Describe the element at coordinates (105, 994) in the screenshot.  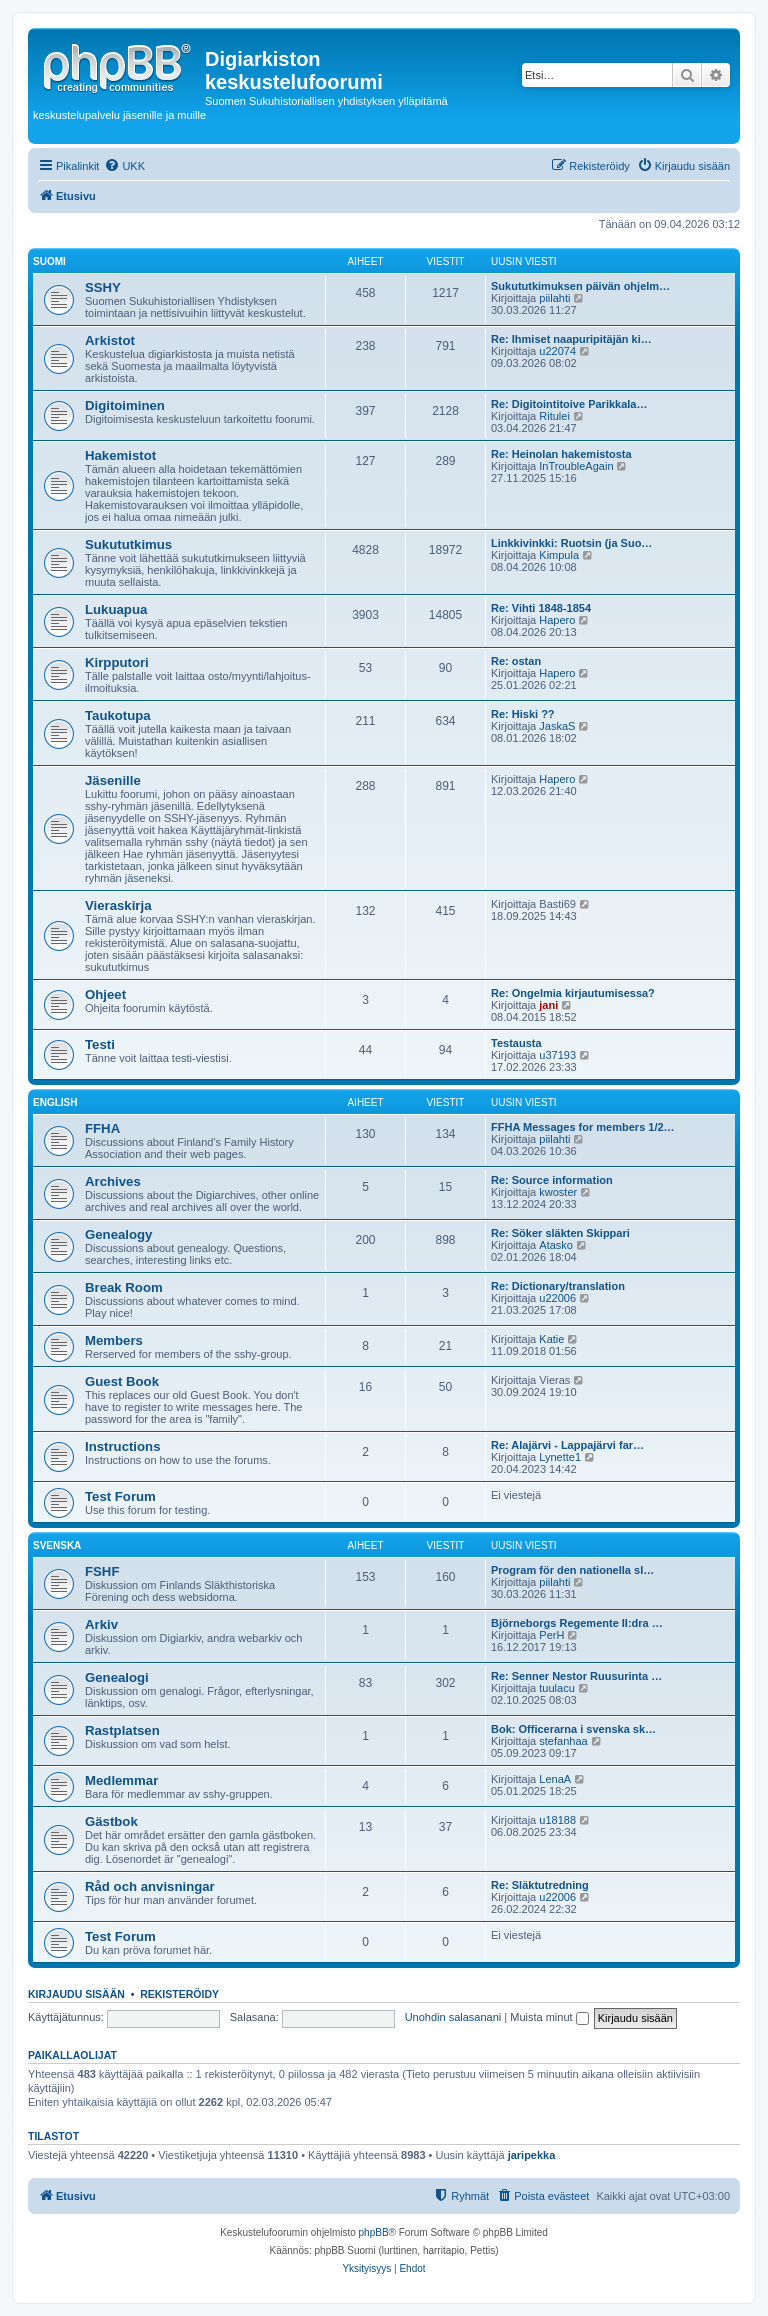
I see `Ohjeet` at that location.